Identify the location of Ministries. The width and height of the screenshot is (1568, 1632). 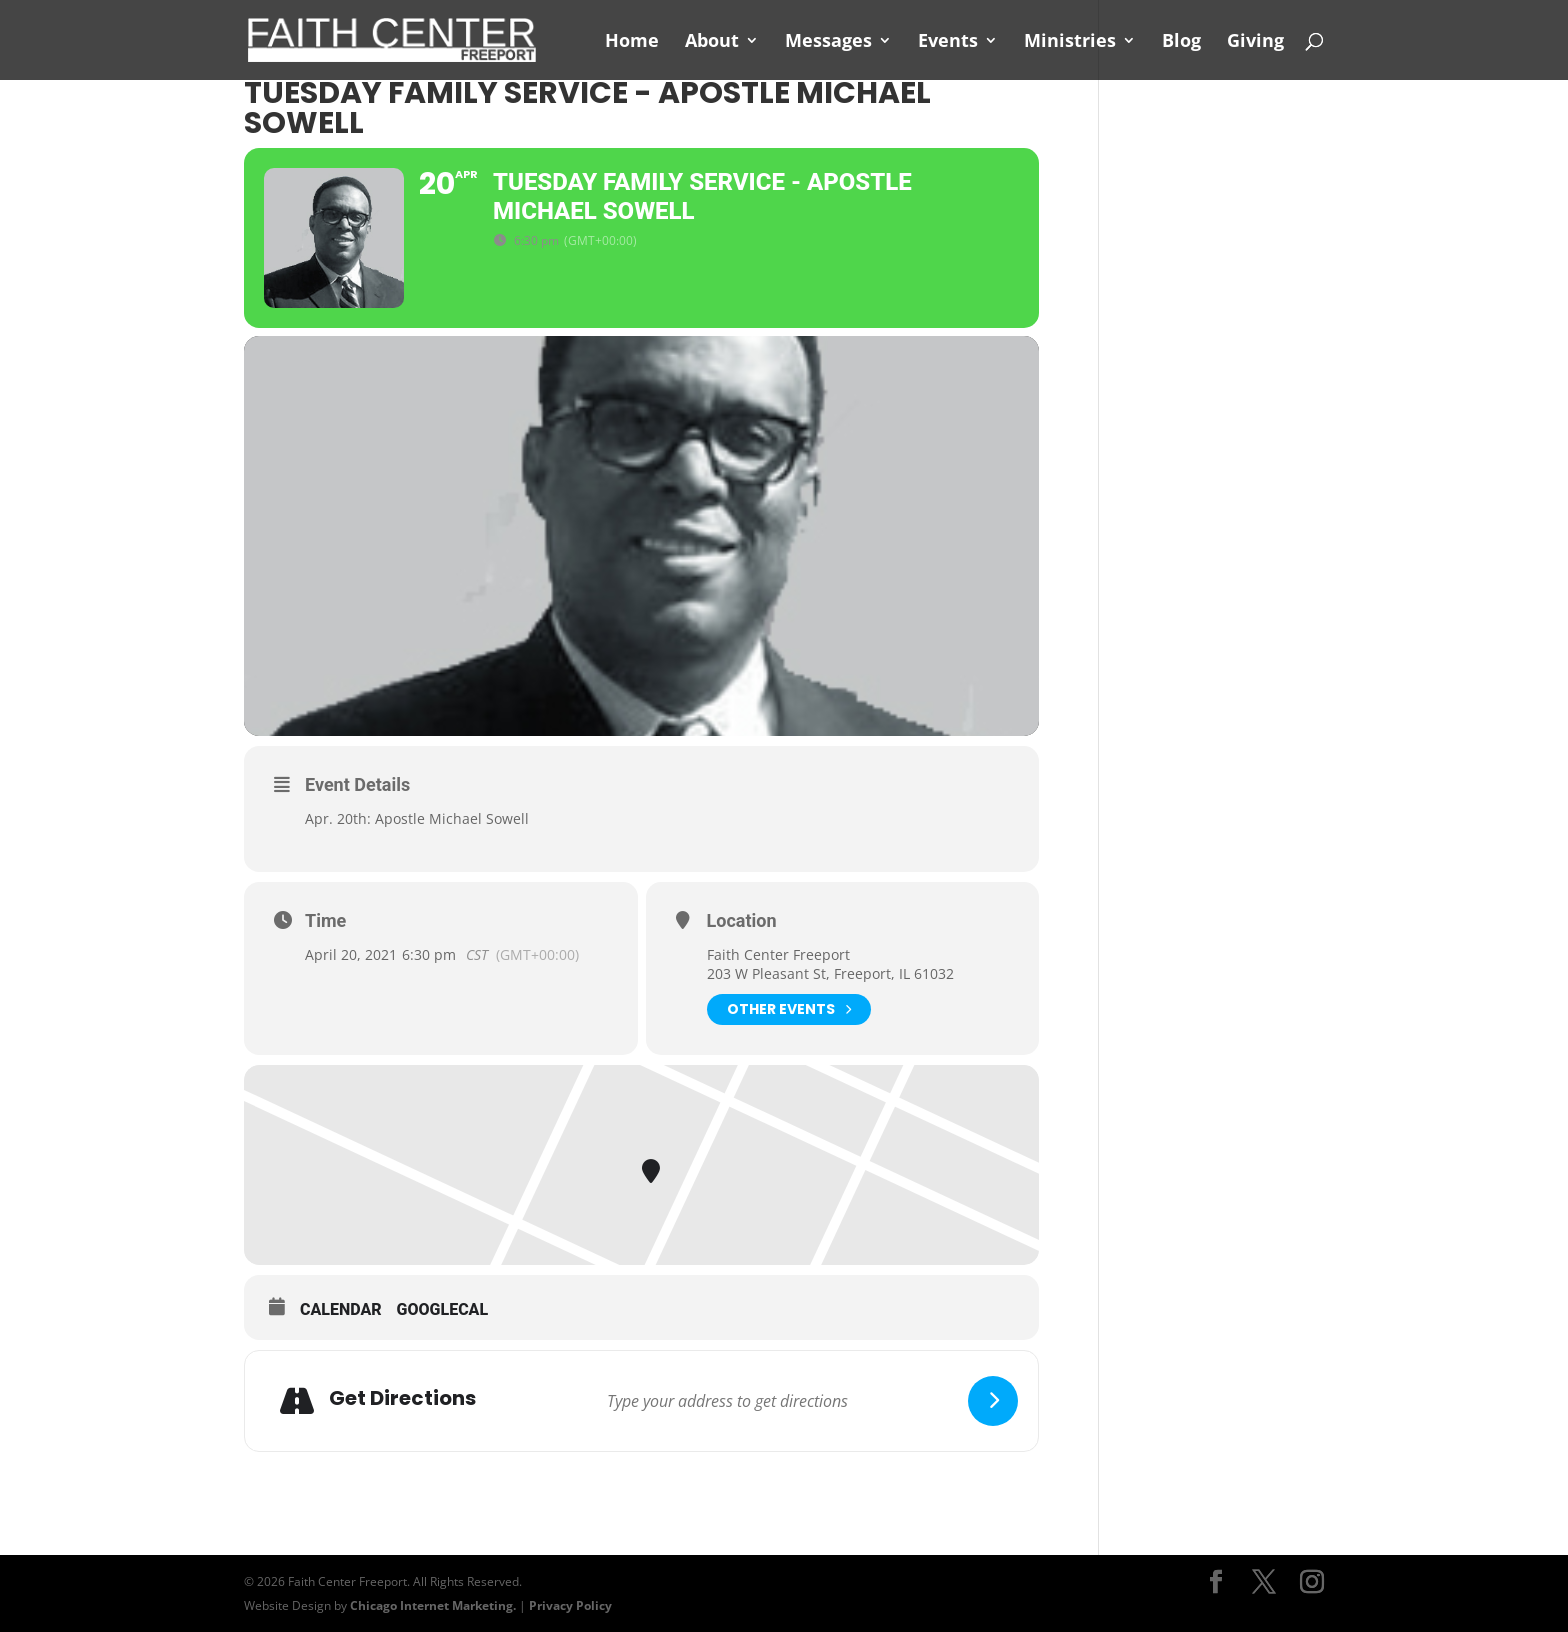
(1070, 42).